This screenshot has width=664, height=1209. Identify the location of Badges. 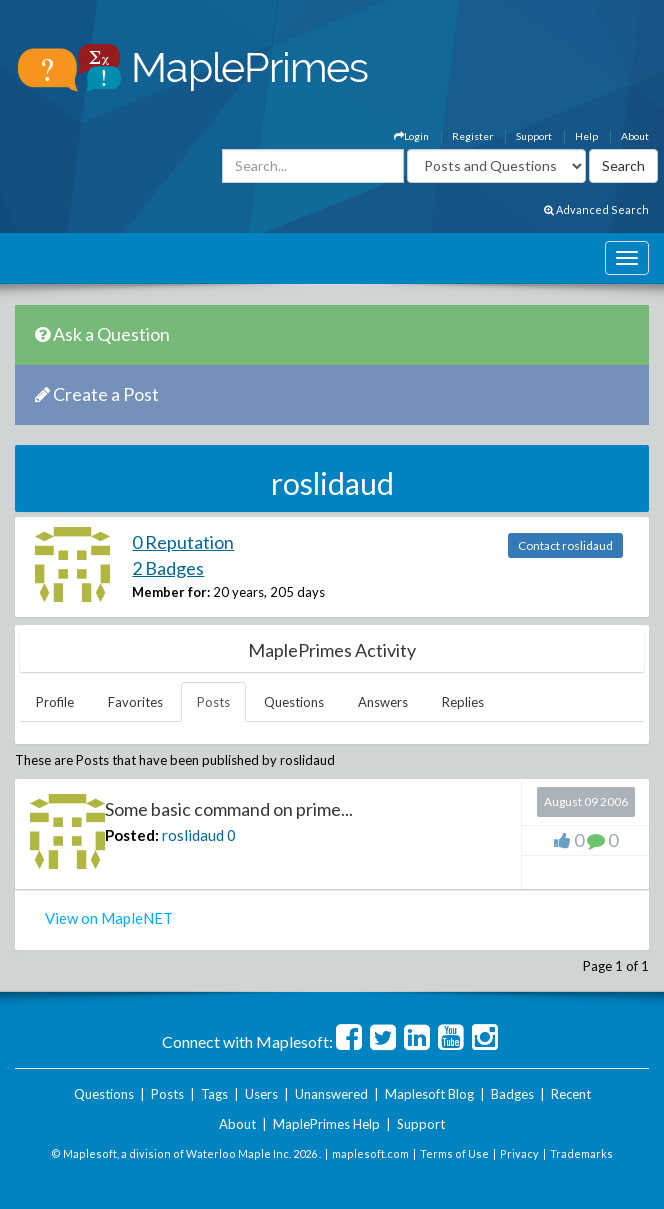
(512, 1094).